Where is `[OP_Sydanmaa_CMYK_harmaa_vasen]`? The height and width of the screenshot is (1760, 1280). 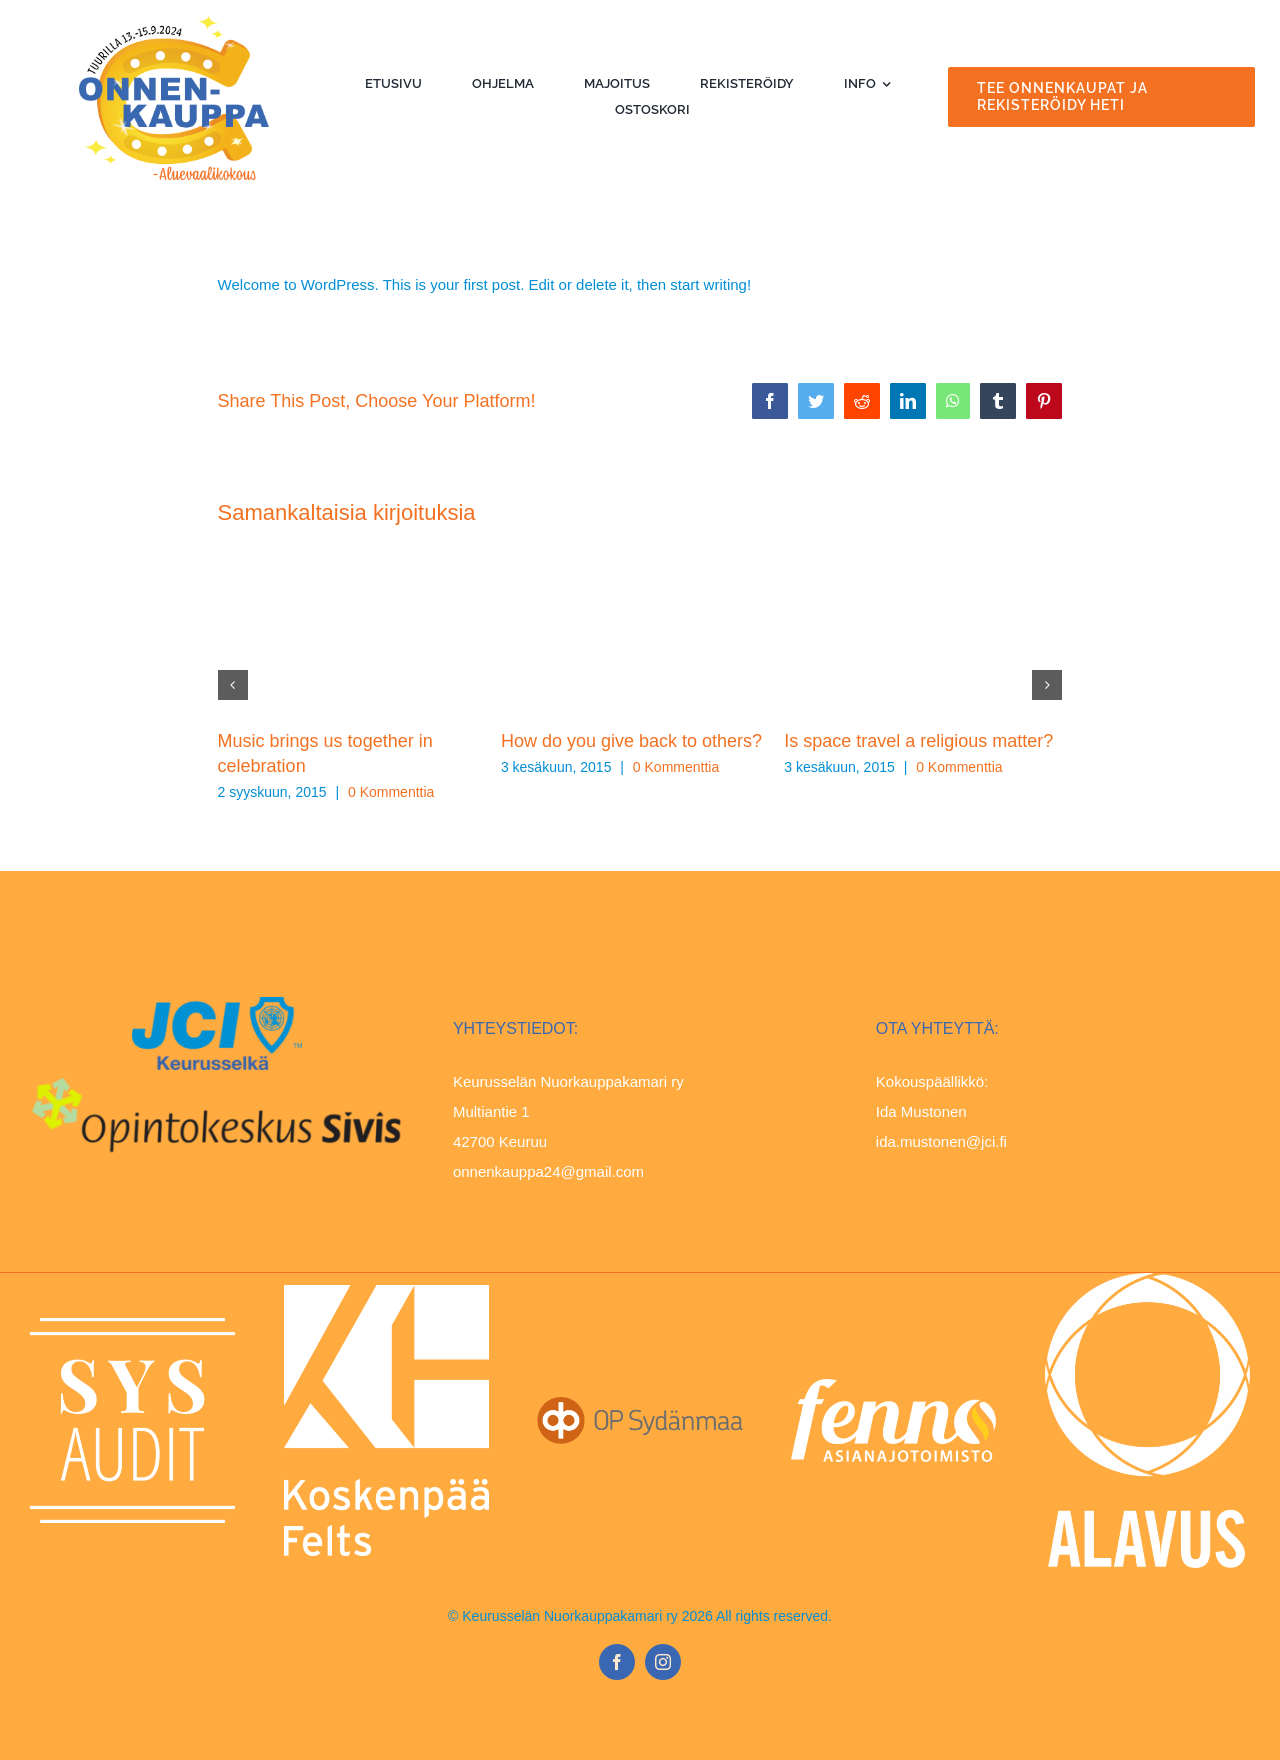 [OP_Sydanmaa_CMYK_harmaa_vasen] is located at coordinates (639, 1404).